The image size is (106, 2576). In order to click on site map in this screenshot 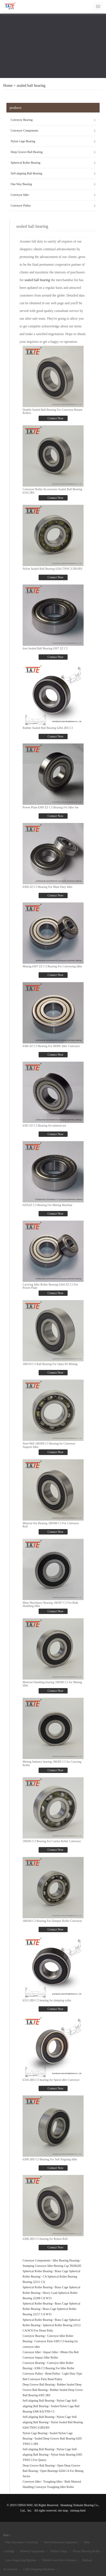, I will do `click(63, 2510)`.